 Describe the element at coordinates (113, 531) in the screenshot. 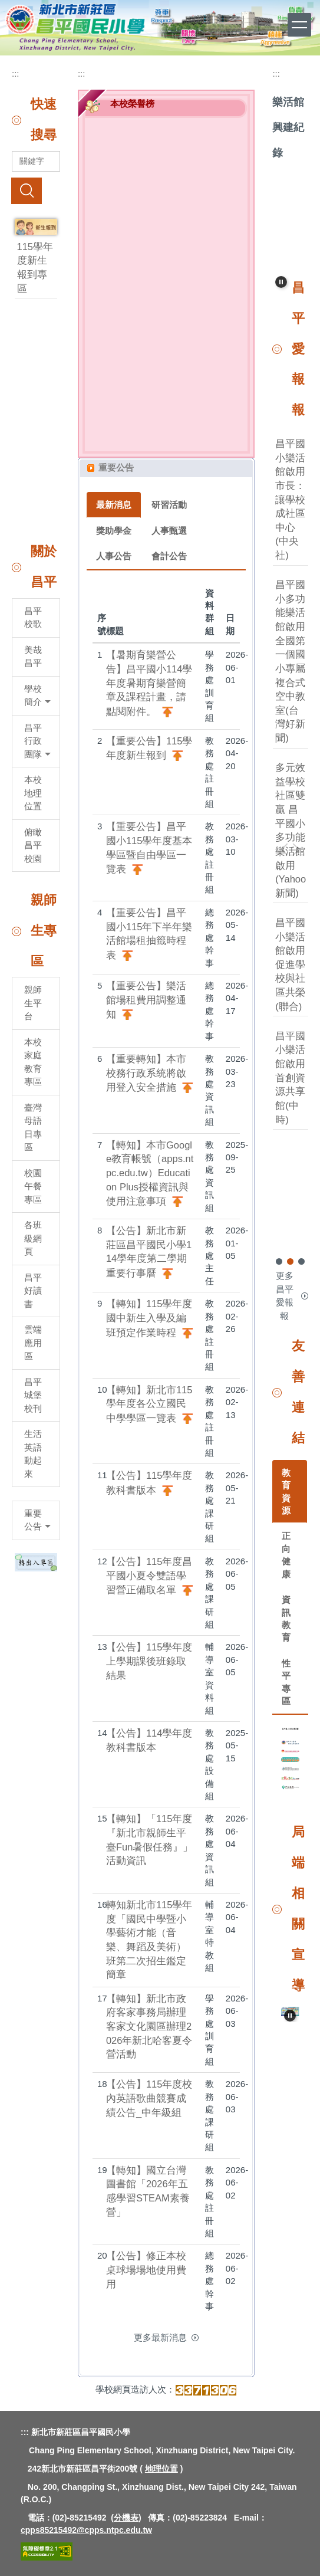

I see `獎助學金 [tab]` at that location.